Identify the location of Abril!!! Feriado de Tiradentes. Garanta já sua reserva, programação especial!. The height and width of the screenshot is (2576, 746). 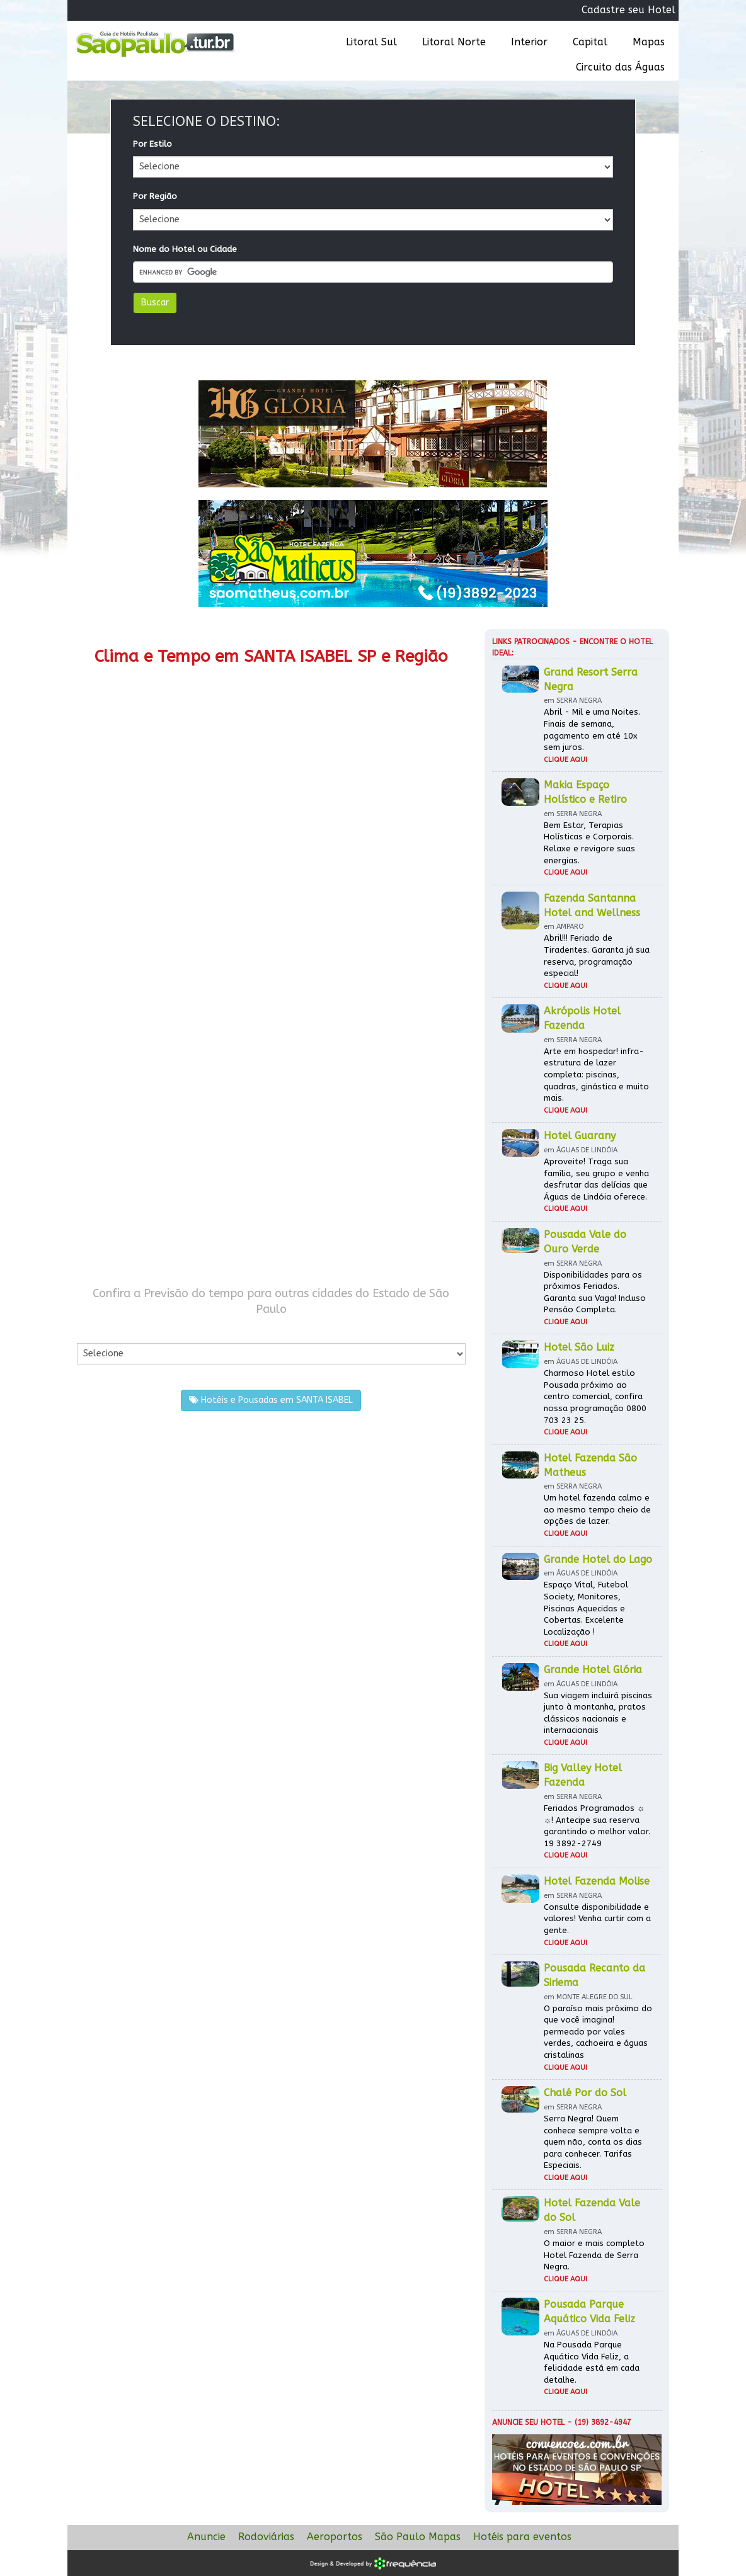
(597, 955).